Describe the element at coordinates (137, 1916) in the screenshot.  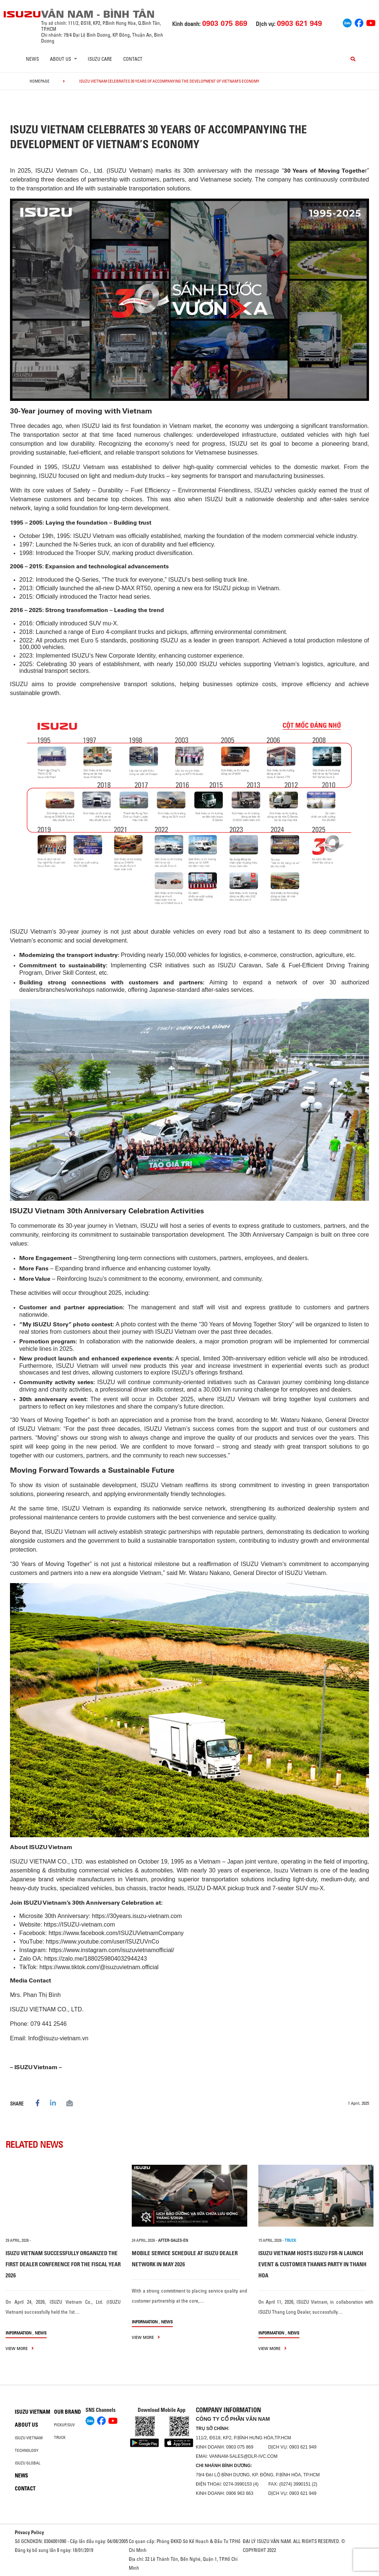
I see `https://30years.isuzu-vietnam.com` at that location.